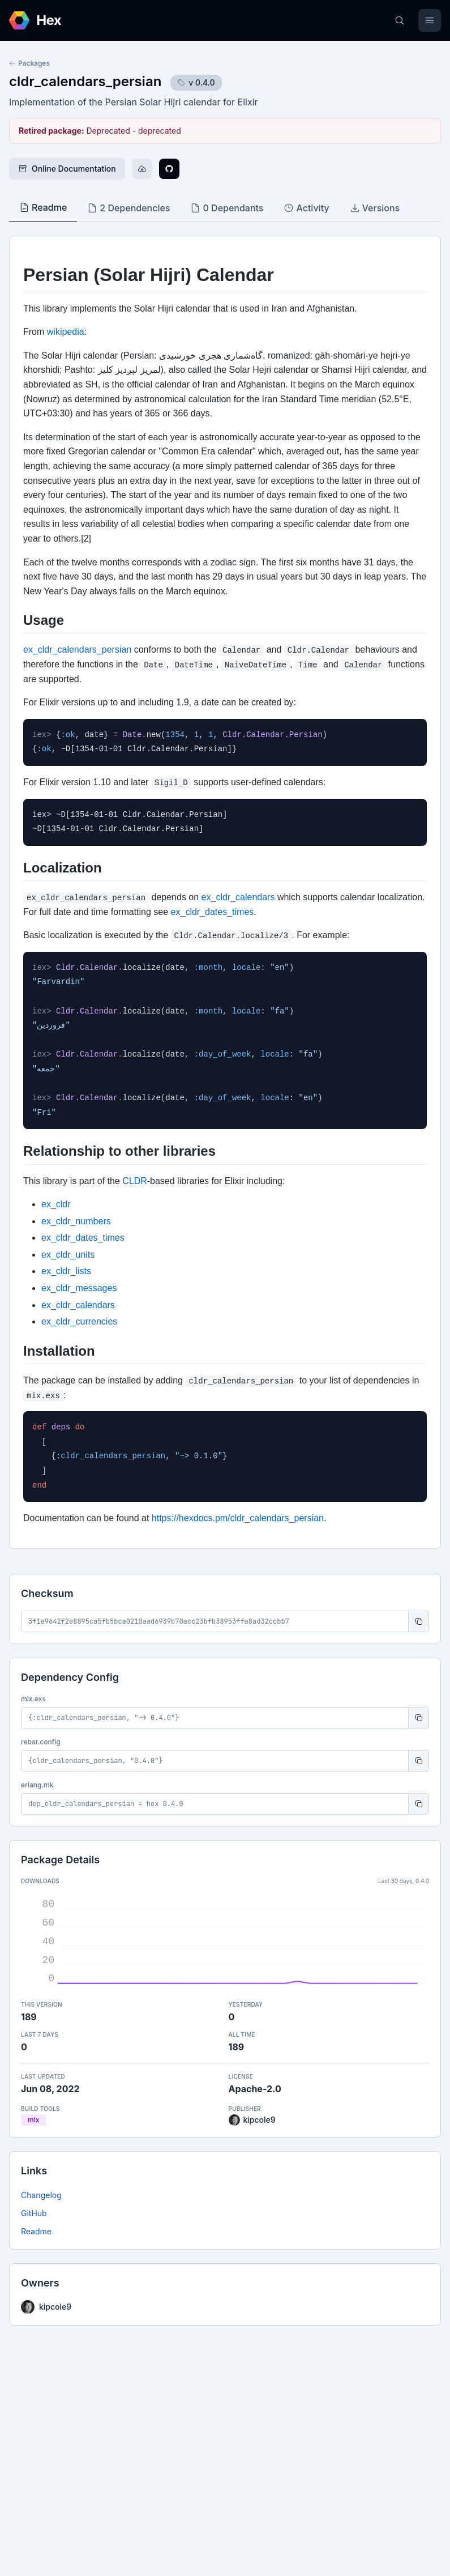 Image resolution: width=450 pixels, height=2576 pixels. What do you see at coordinates (400, 20) in the screenshot?
I see `[Search]` at bounding box center [400, 20].